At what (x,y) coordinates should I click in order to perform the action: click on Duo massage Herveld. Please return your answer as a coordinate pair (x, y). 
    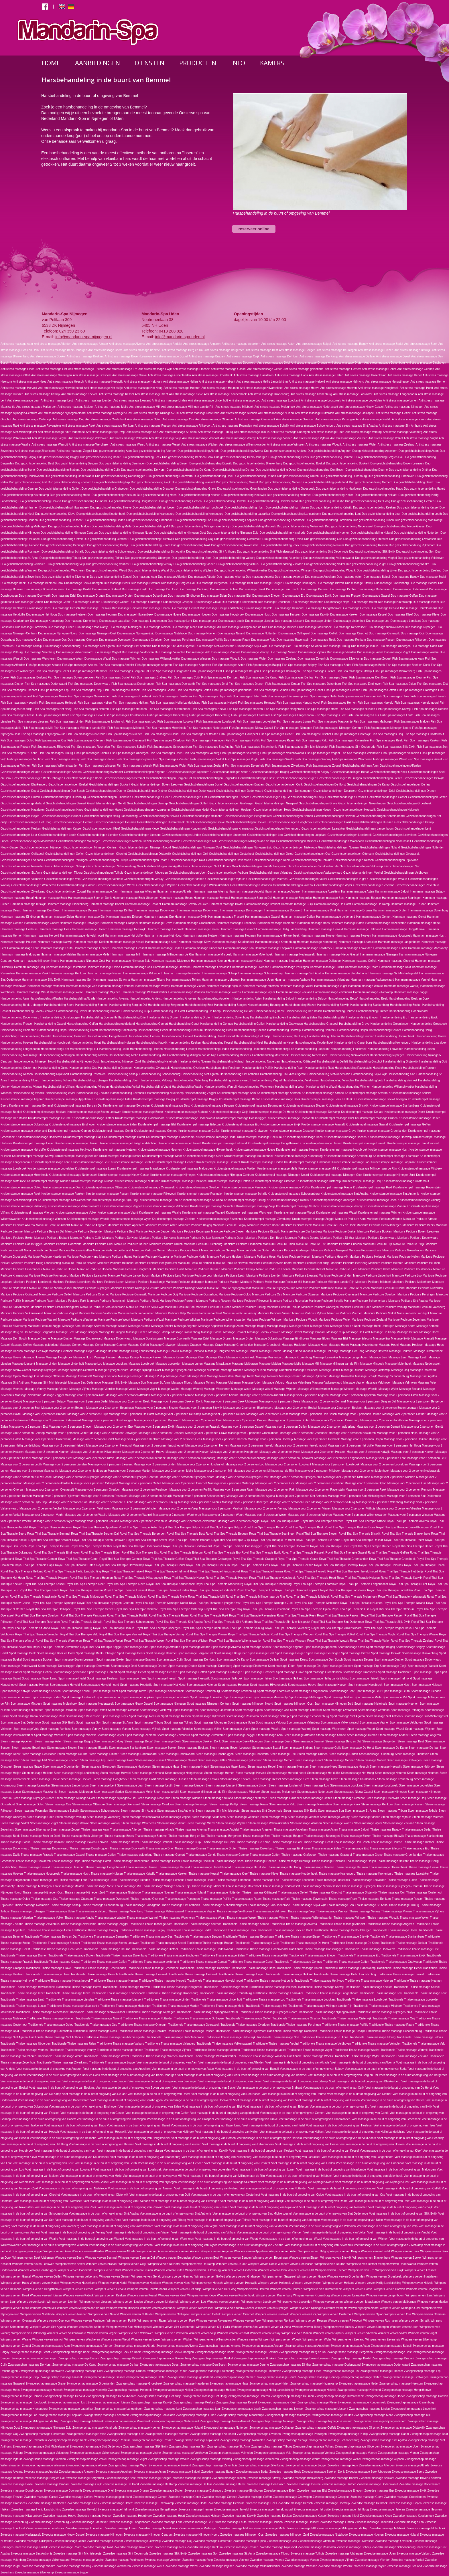
    Looking at the image, I should click on (385, 608).